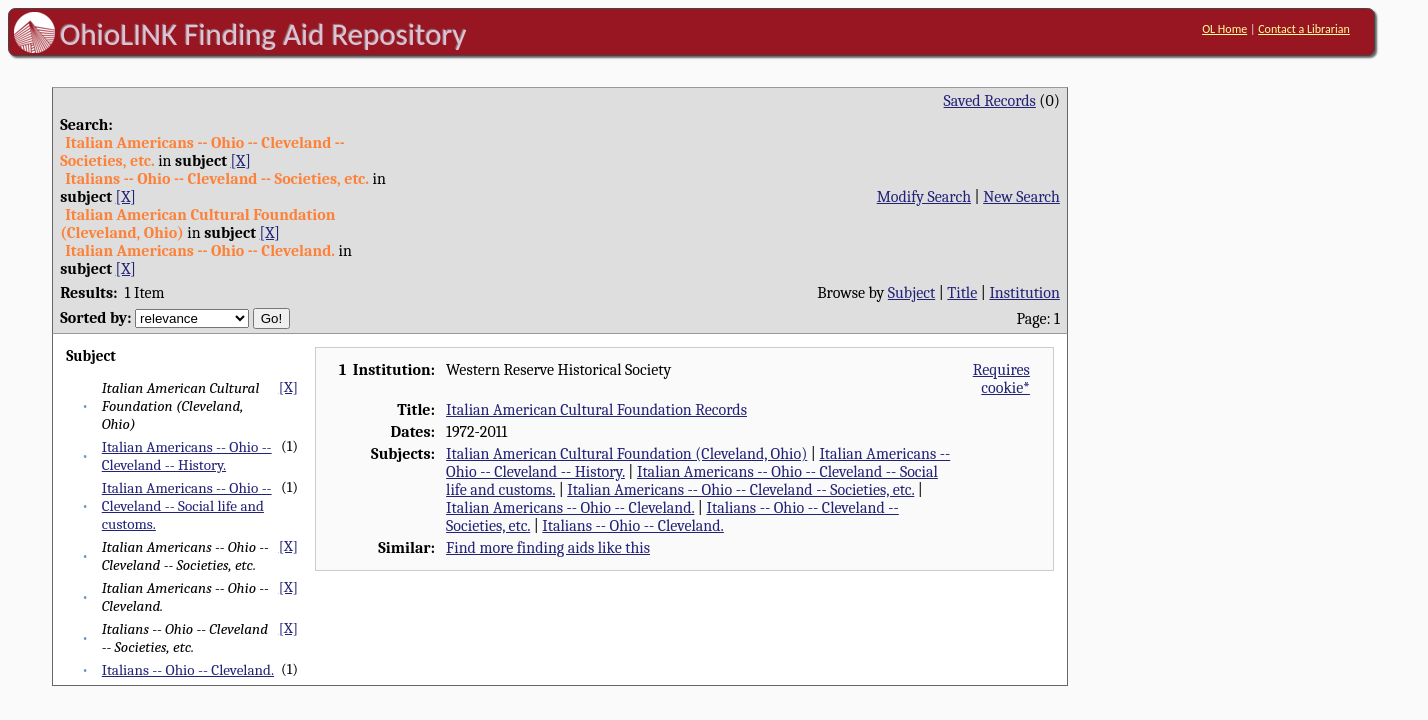 This screenshot has height=720, width=1428. I want to click on Requires cookie*, so click(1001, 379).